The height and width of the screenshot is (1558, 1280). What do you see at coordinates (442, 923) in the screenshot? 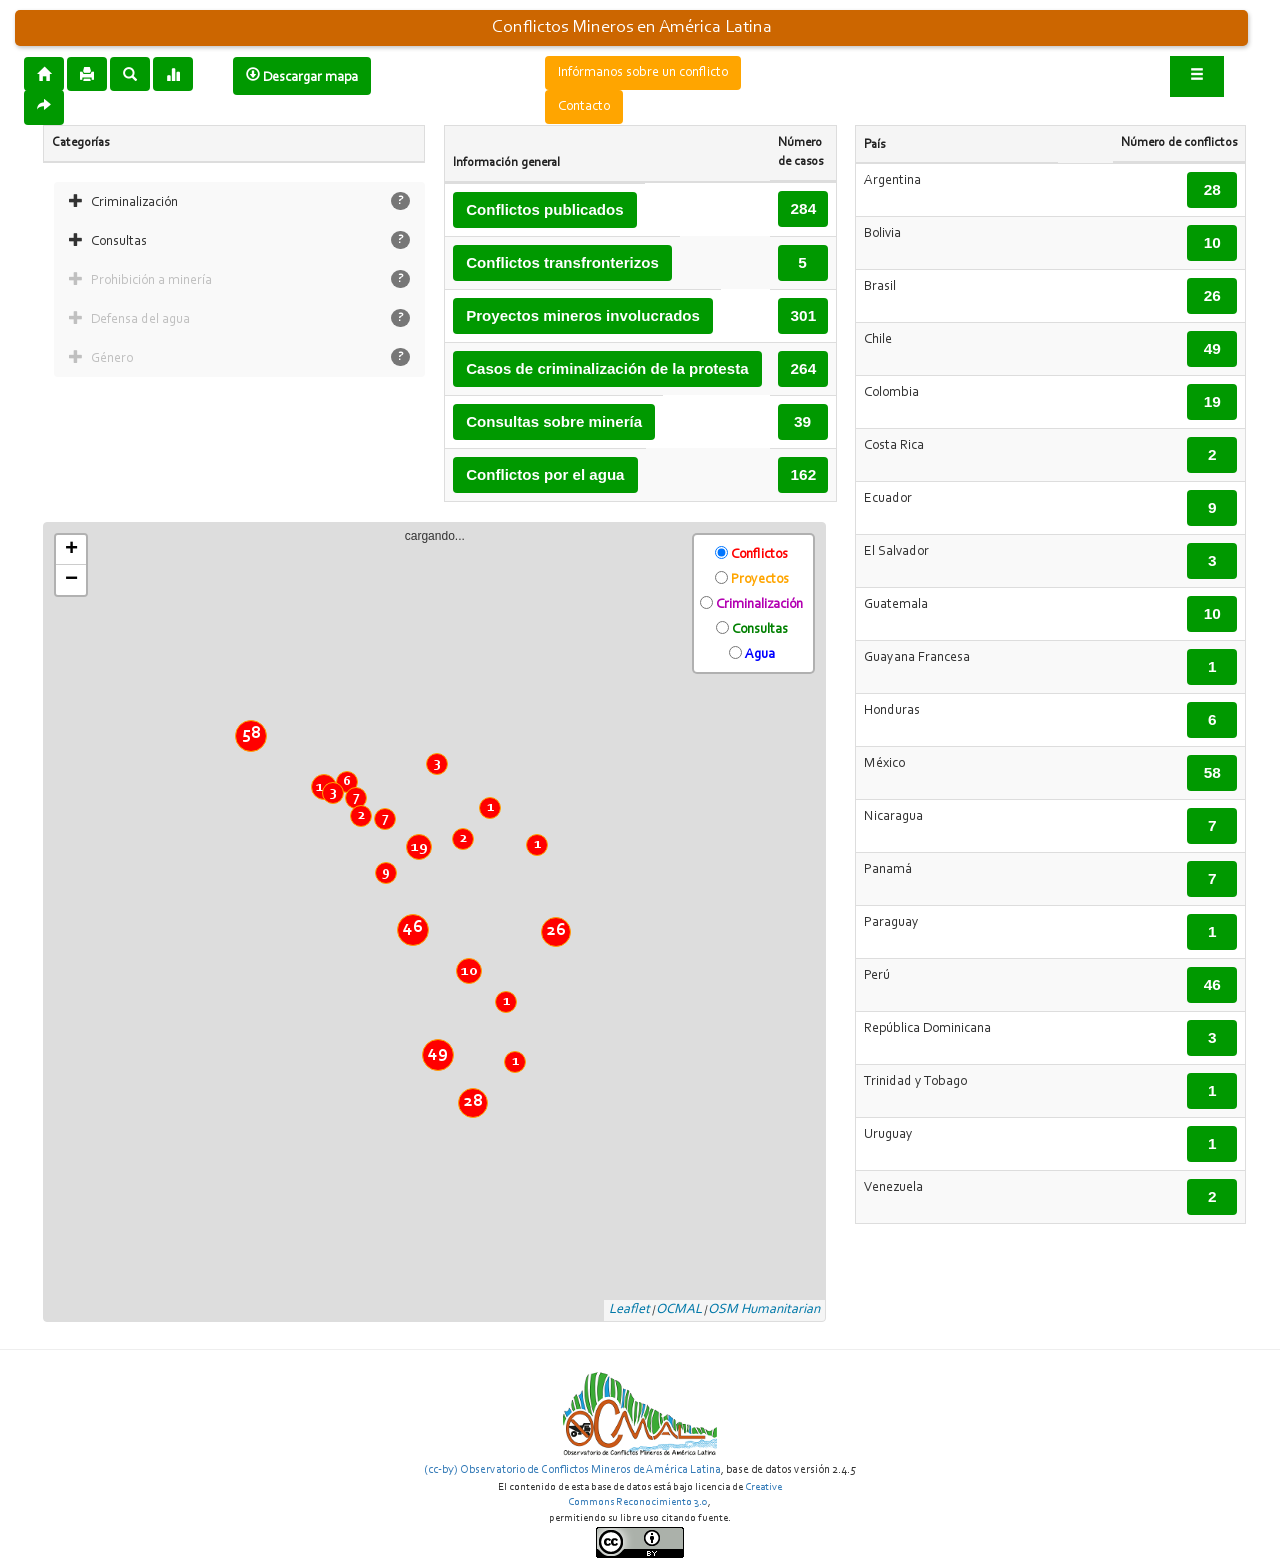
I see `cargando...` at bounding box center [442, 923].